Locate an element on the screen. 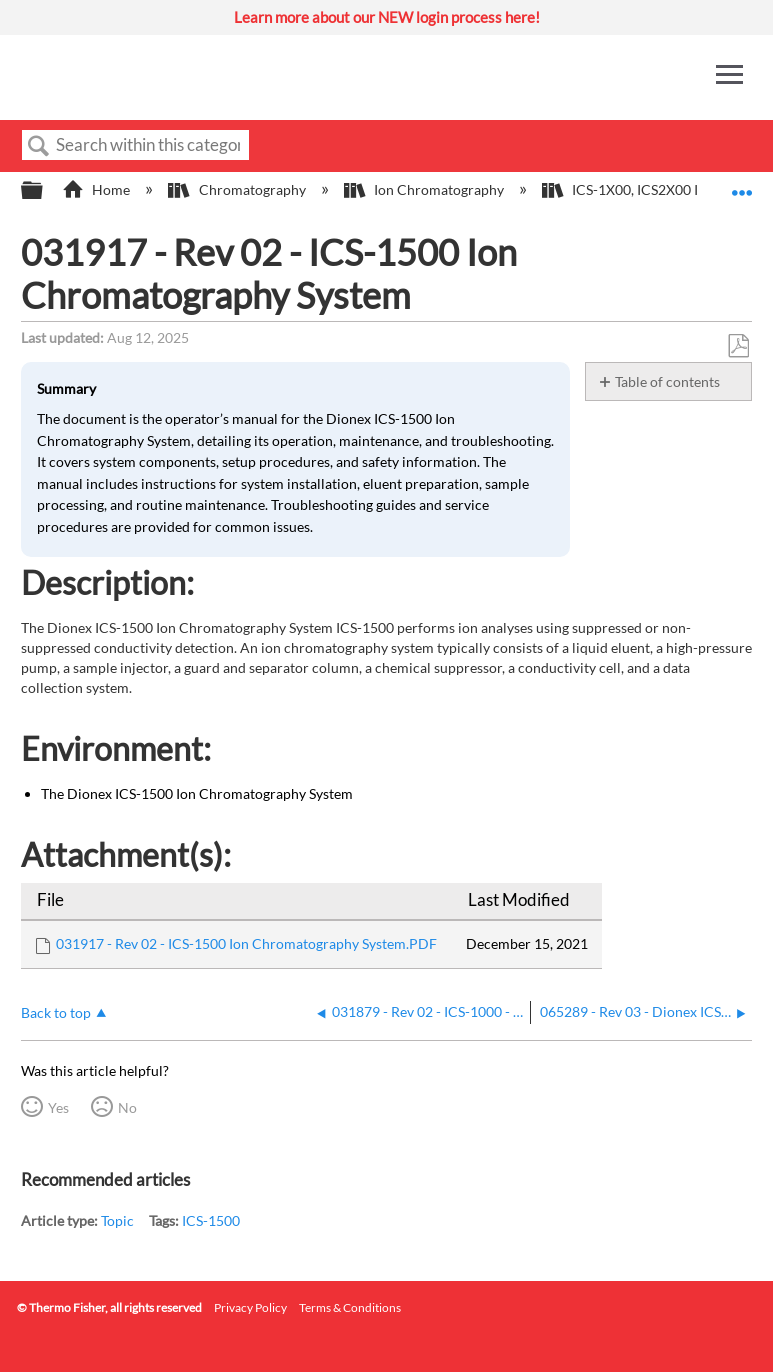  Save as PDF is located at coordinates (738, 346).